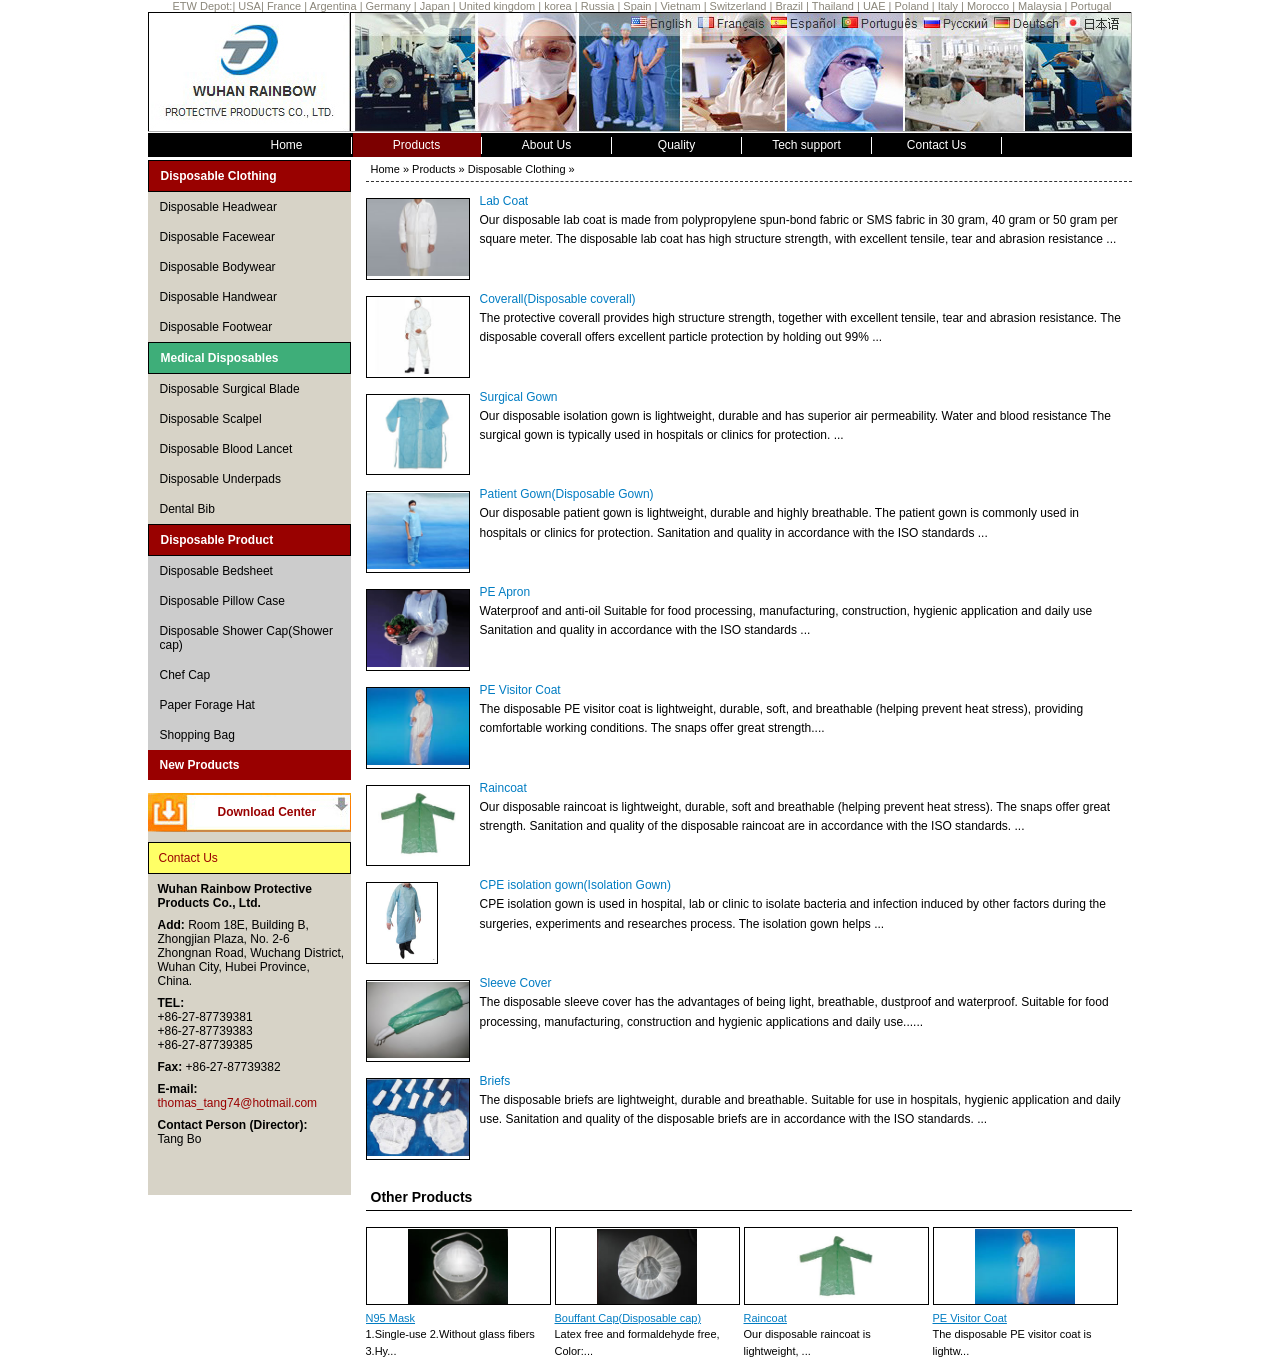 The width and height of the screenshot is (1279, 1359). Describe the element at coordinates (676, 145) in the screenshot. I see `Quality` at that location.